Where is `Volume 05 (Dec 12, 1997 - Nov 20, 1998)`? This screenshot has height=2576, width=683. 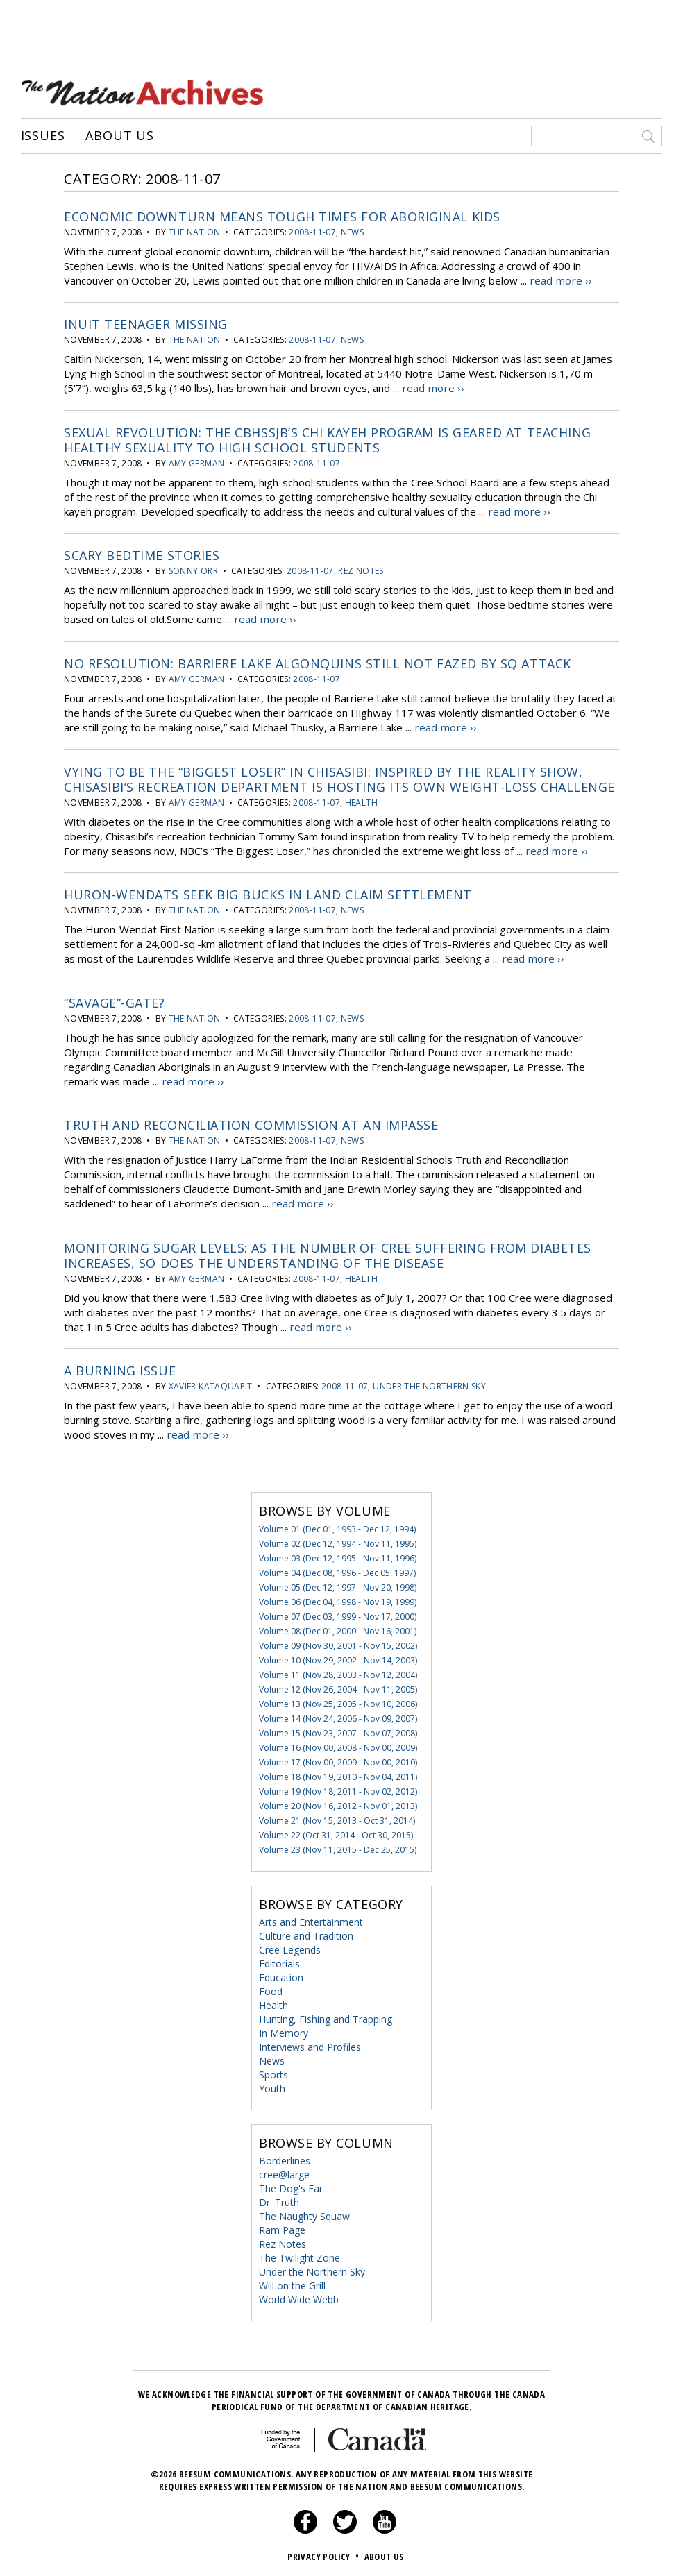
Volume 05 (Dec 12, 1997 - Nov 20, 1998) is located at coordinates (337, 1582).